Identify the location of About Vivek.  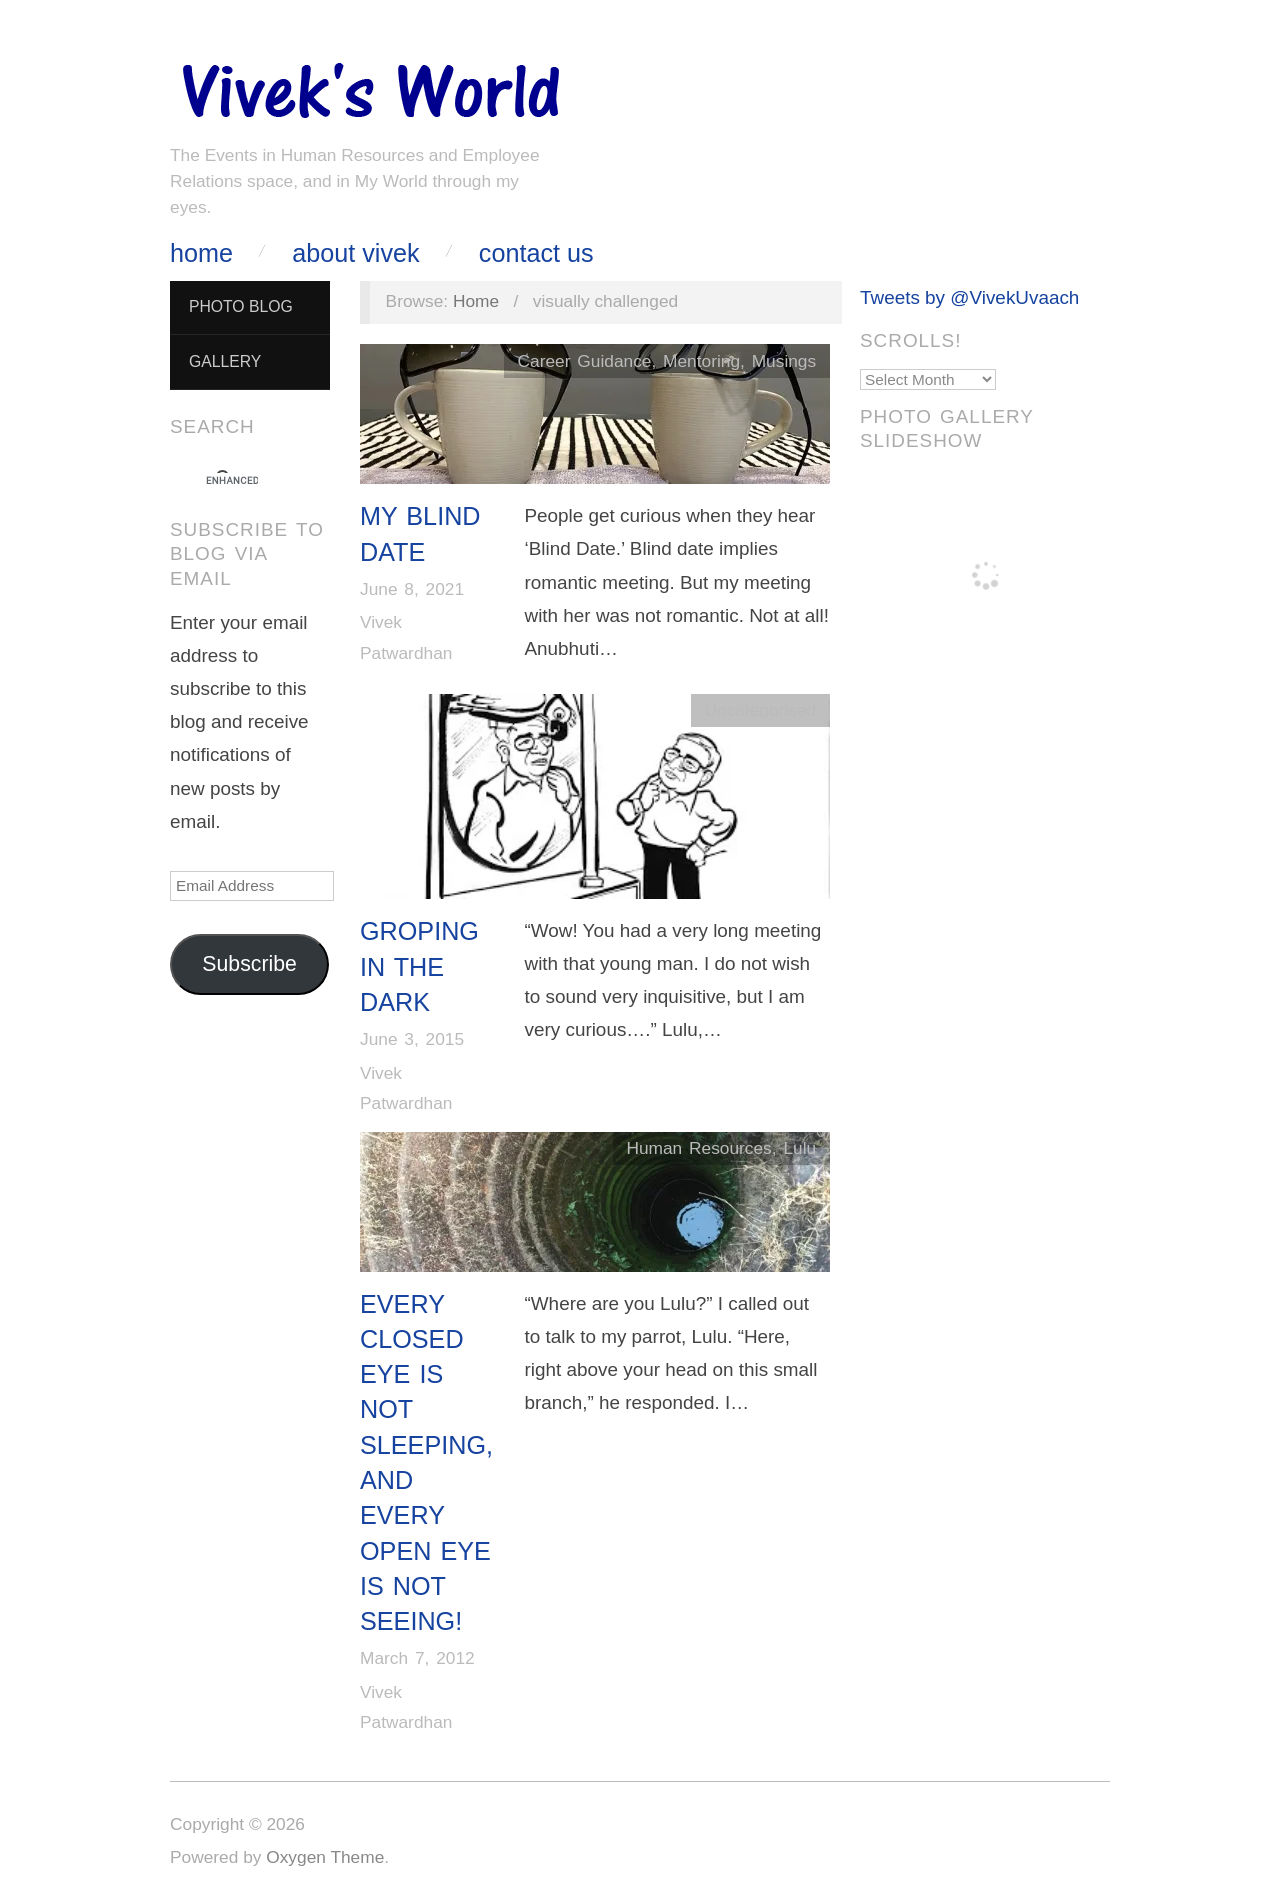
(355, 253).